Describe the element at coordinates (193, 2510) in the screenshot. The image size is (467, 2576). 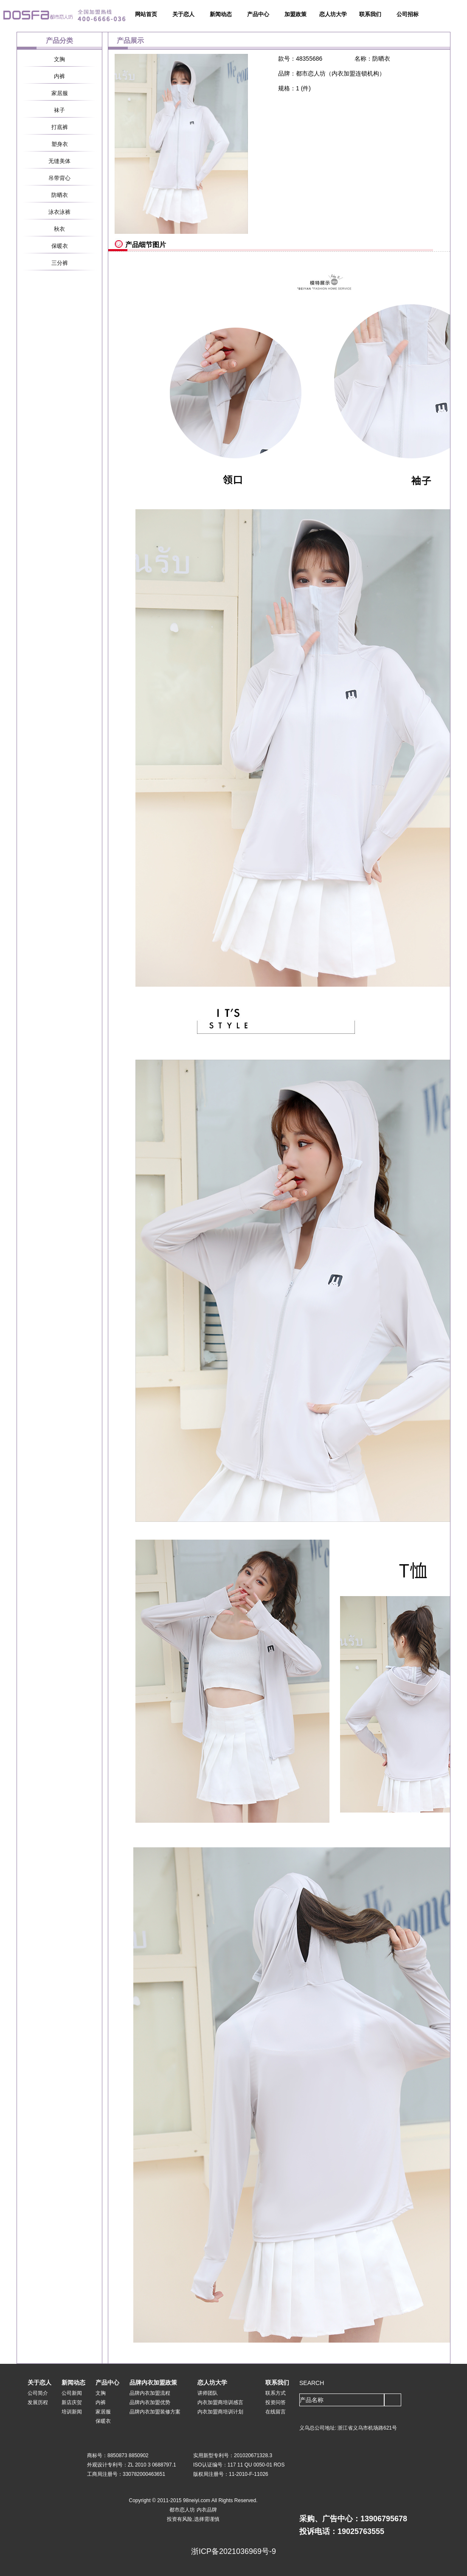
I see `都市恋人坊 内衣品牌` at that location.